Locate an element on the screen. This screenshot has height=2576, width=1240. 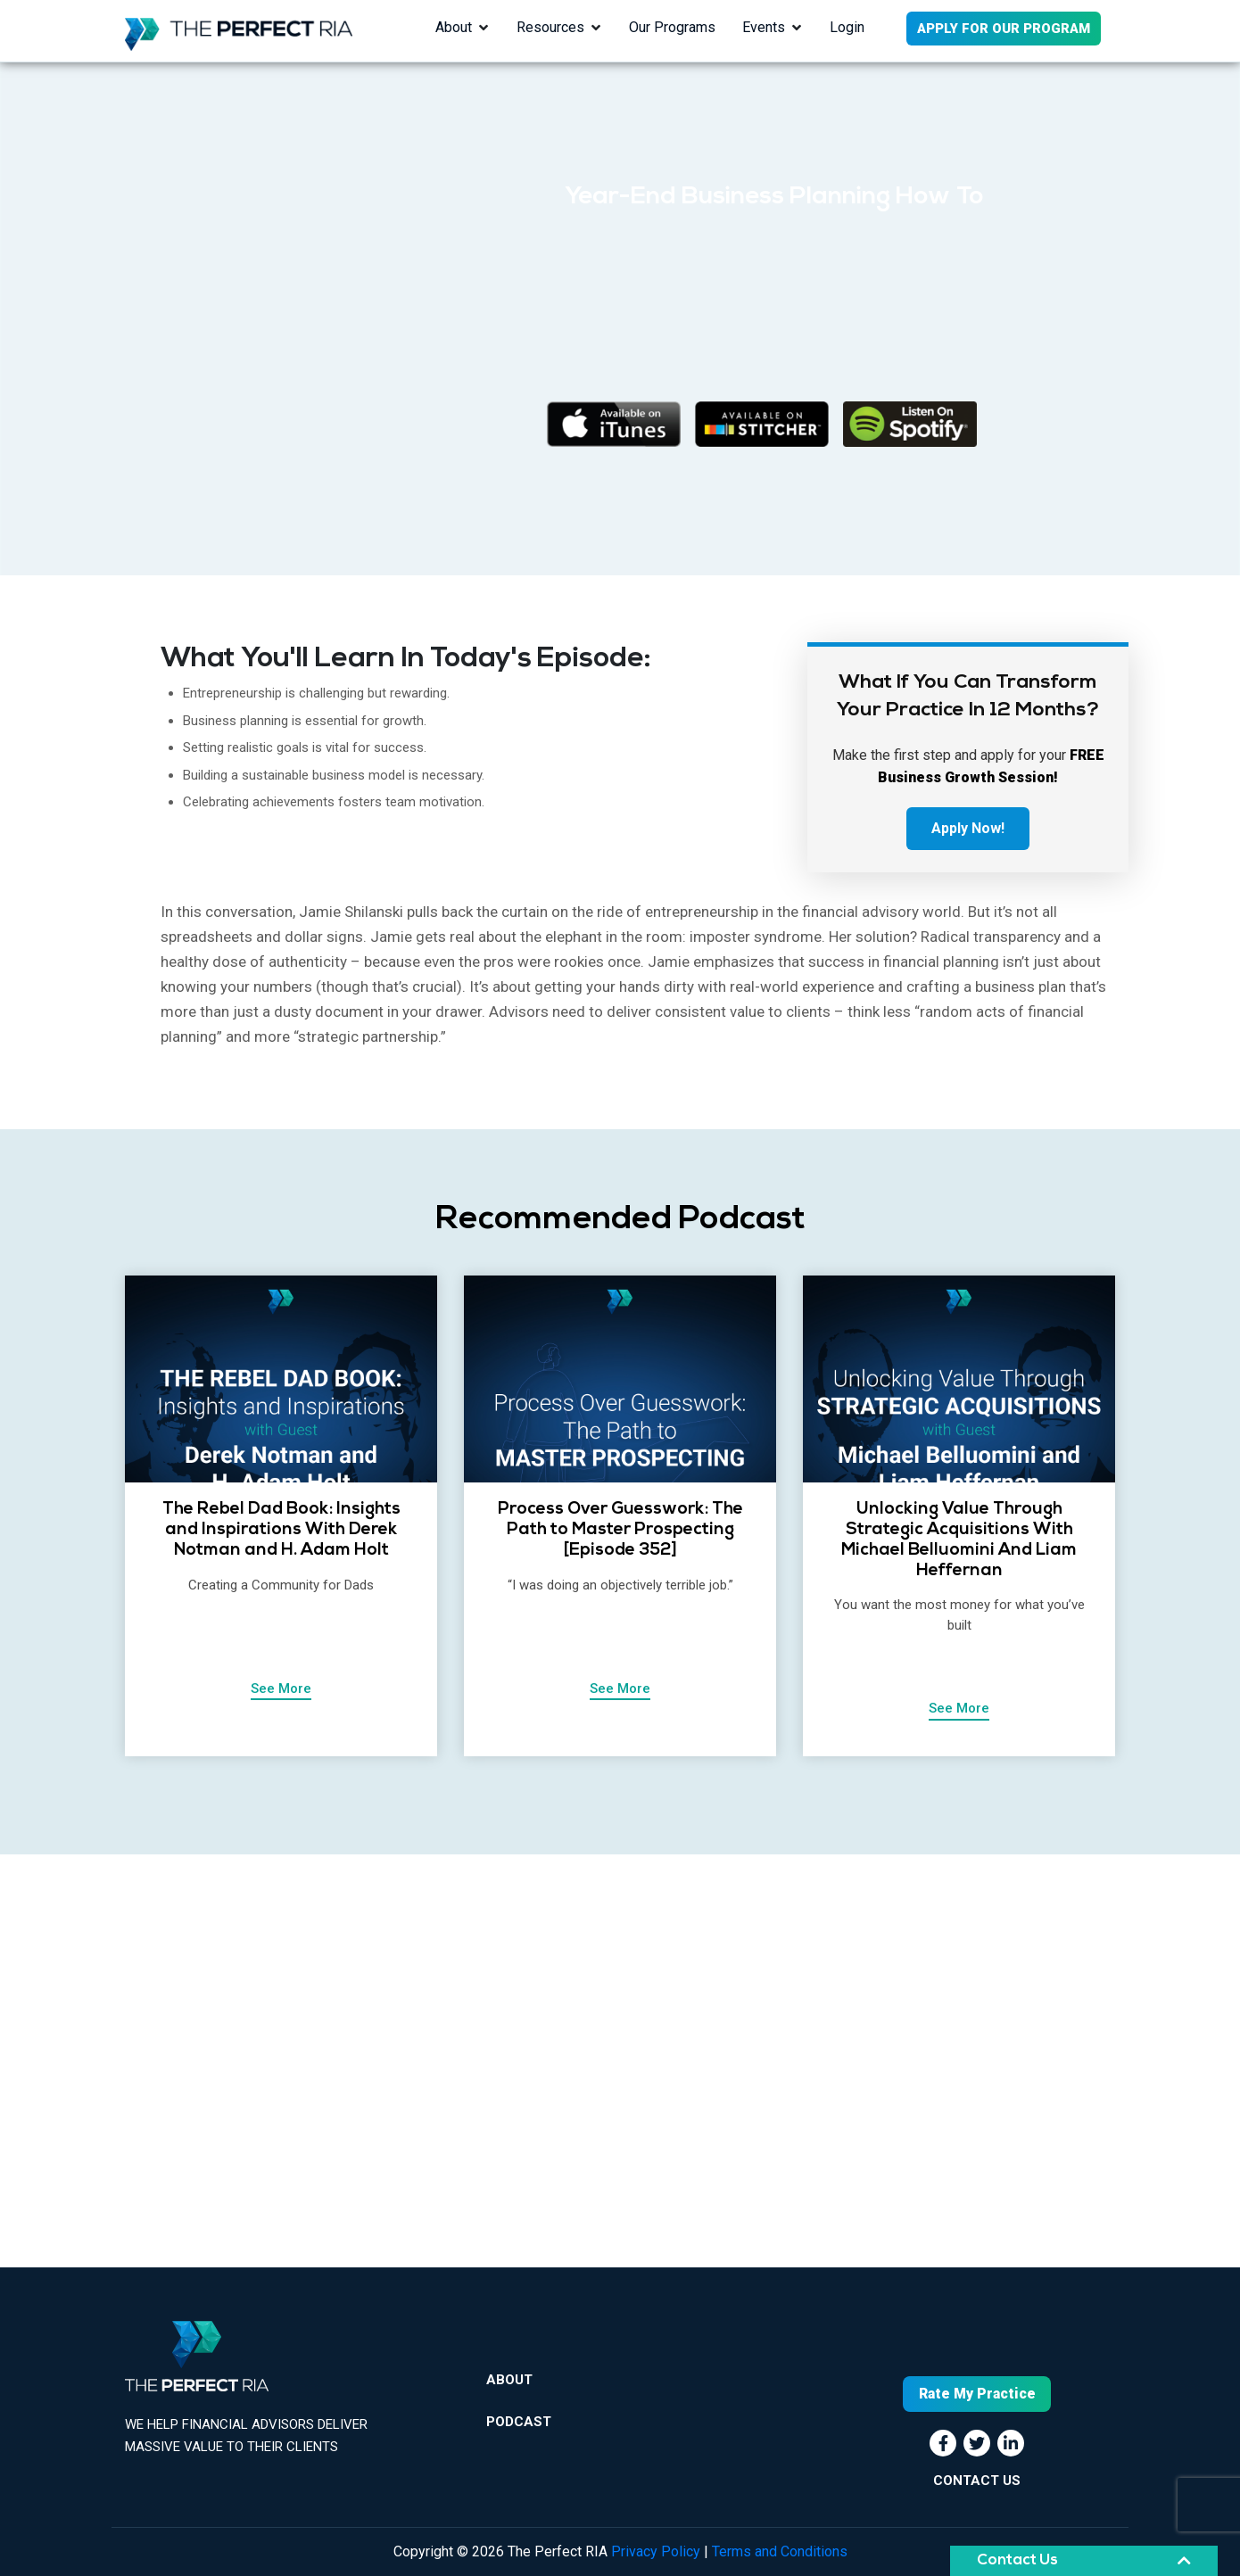
CONTACT US is located at coordinates (977, 2481).